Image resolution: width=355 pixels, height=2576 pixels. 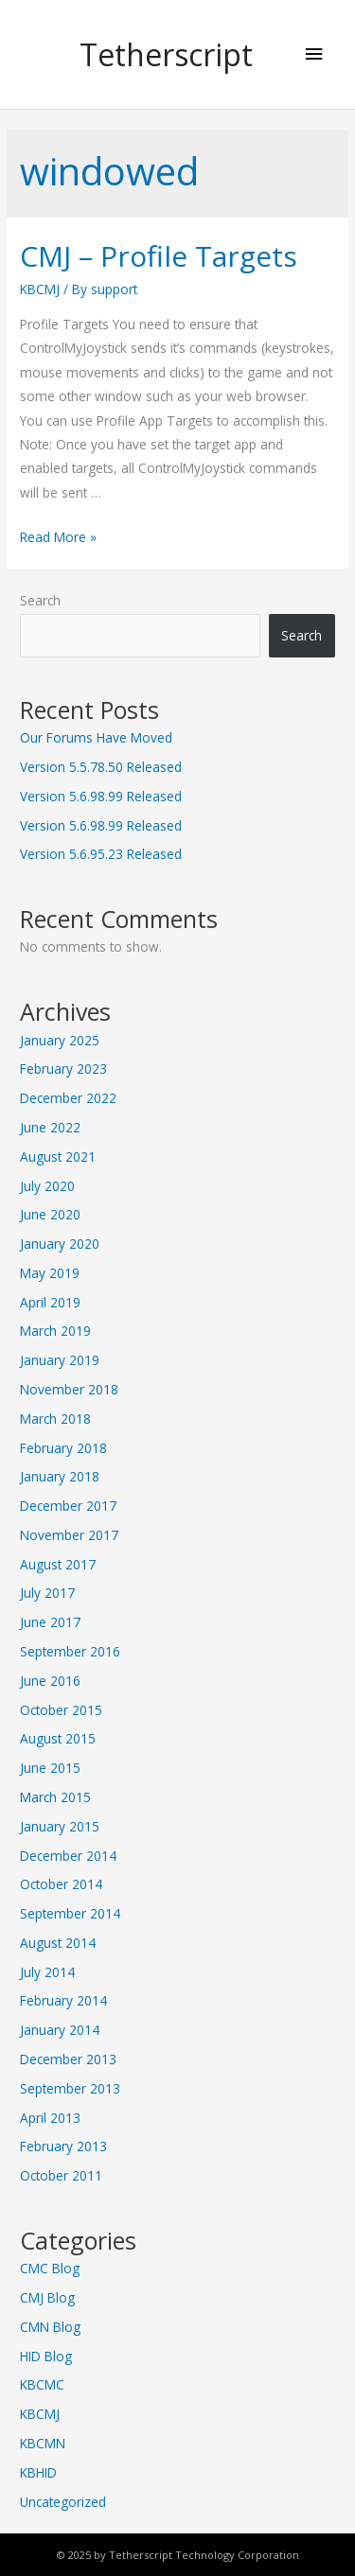 What do you see at coordinates (40, 600) in the screenshot?
I see `Search` at bounding box center [40, 600].